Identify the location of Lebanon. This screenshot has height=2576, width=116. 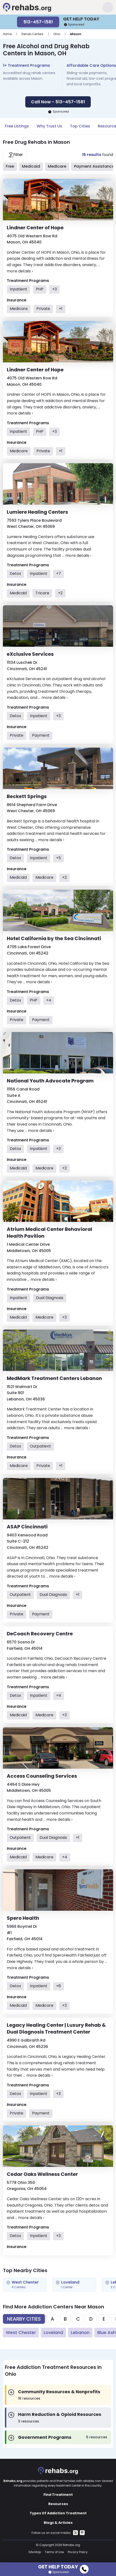
(80, 2332).